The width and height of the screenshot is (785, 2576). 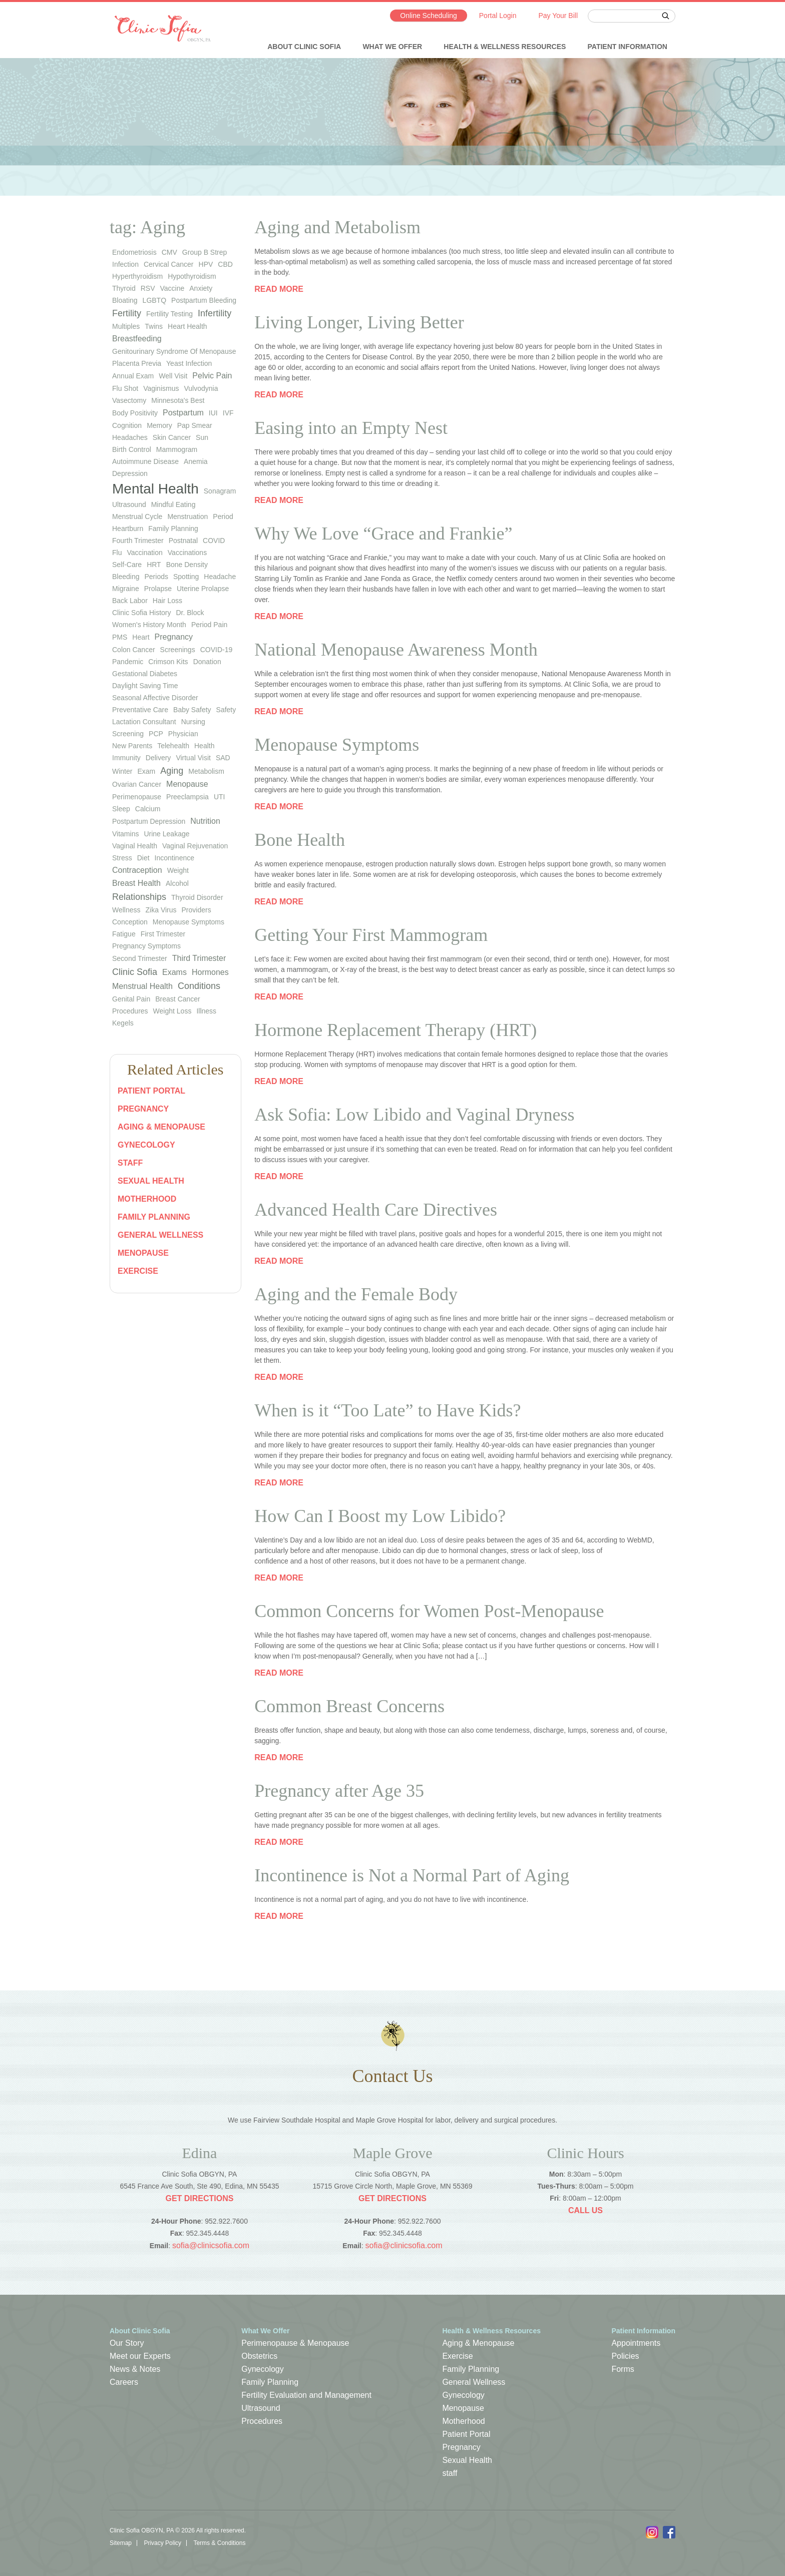 What do you see at coordinates (167, 601) in the screenshot?
I see `hair loss` at bounding box center [167, 601].